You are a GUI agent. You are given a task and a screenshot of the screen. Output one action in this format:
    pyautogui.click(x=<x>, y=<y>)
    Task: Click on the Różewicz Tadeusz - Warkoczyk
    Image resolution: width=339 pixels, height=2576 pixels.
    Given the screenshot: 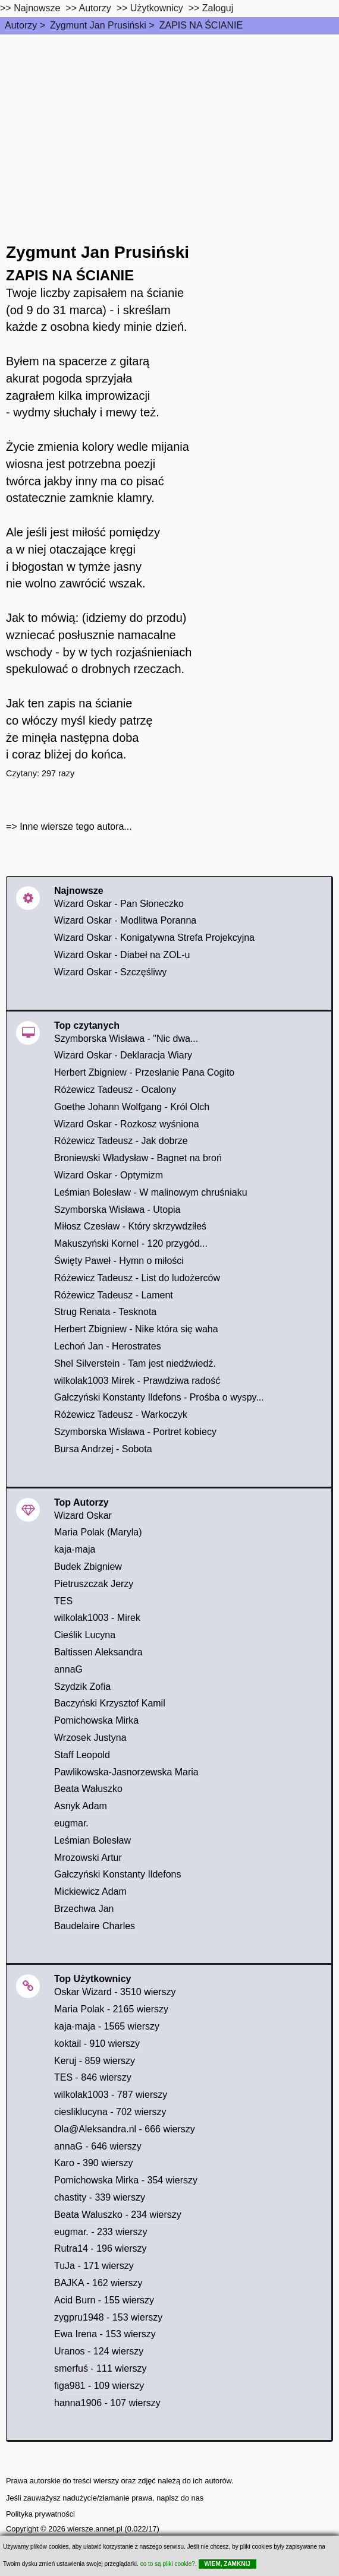 What is the action you would take?
    pyautogui.click(x=120, y=1414)
    